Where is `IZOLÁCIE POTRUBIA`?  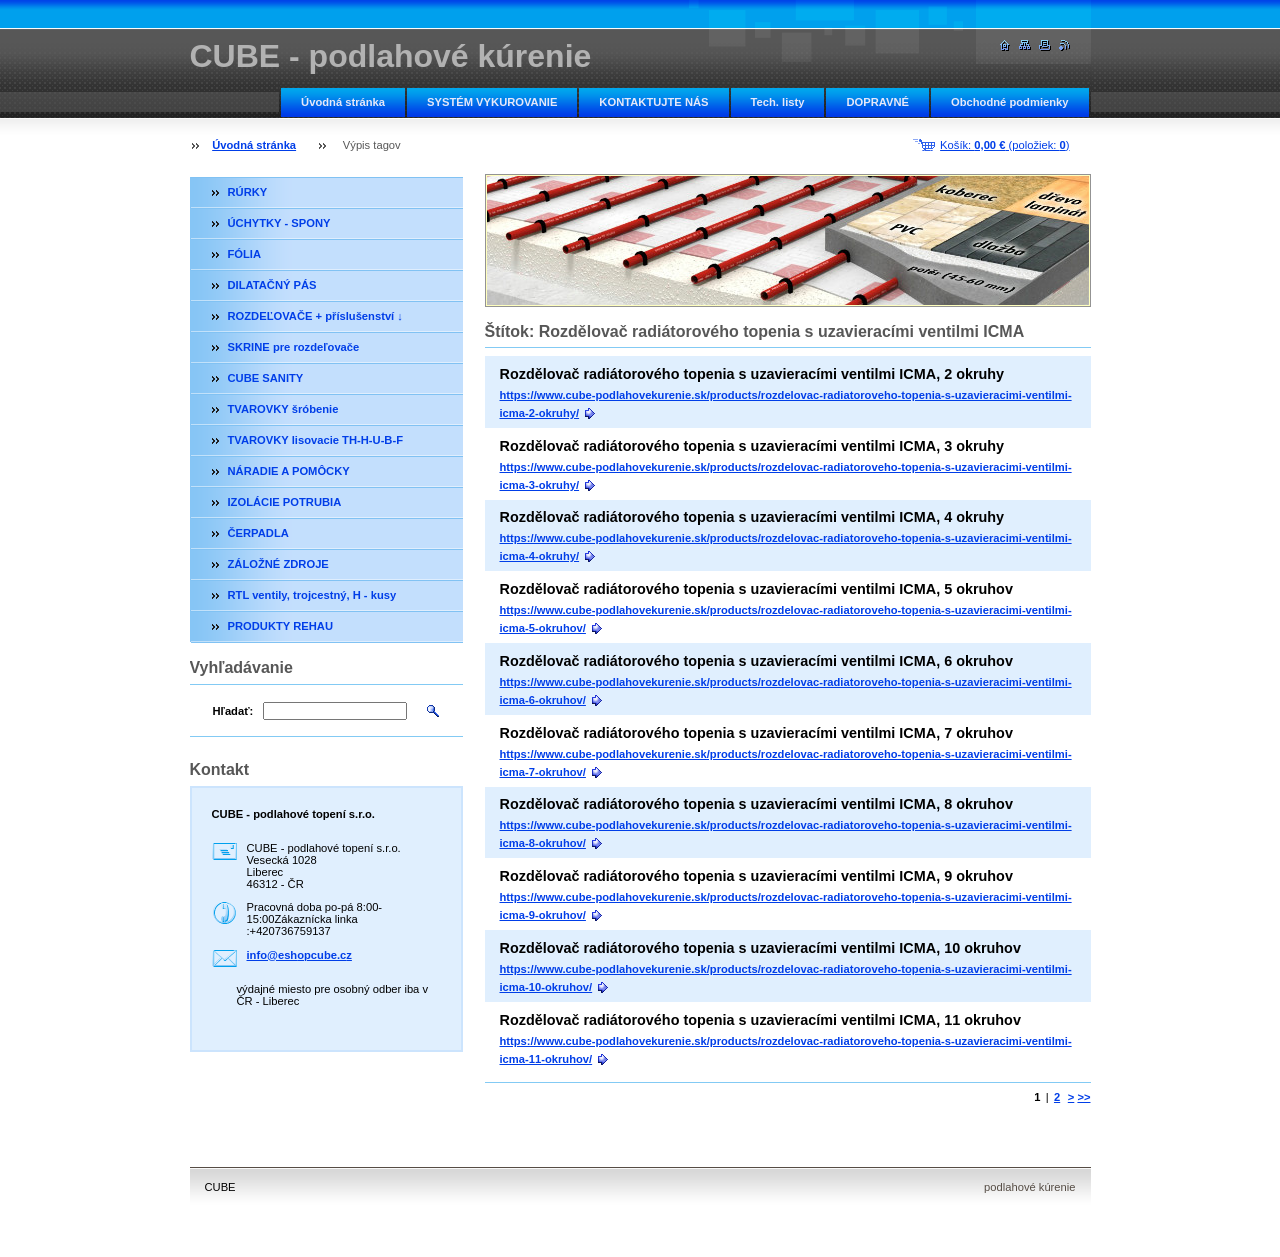 IZOLÁCIE POTRUBIA is located at coordinates (285, 502).